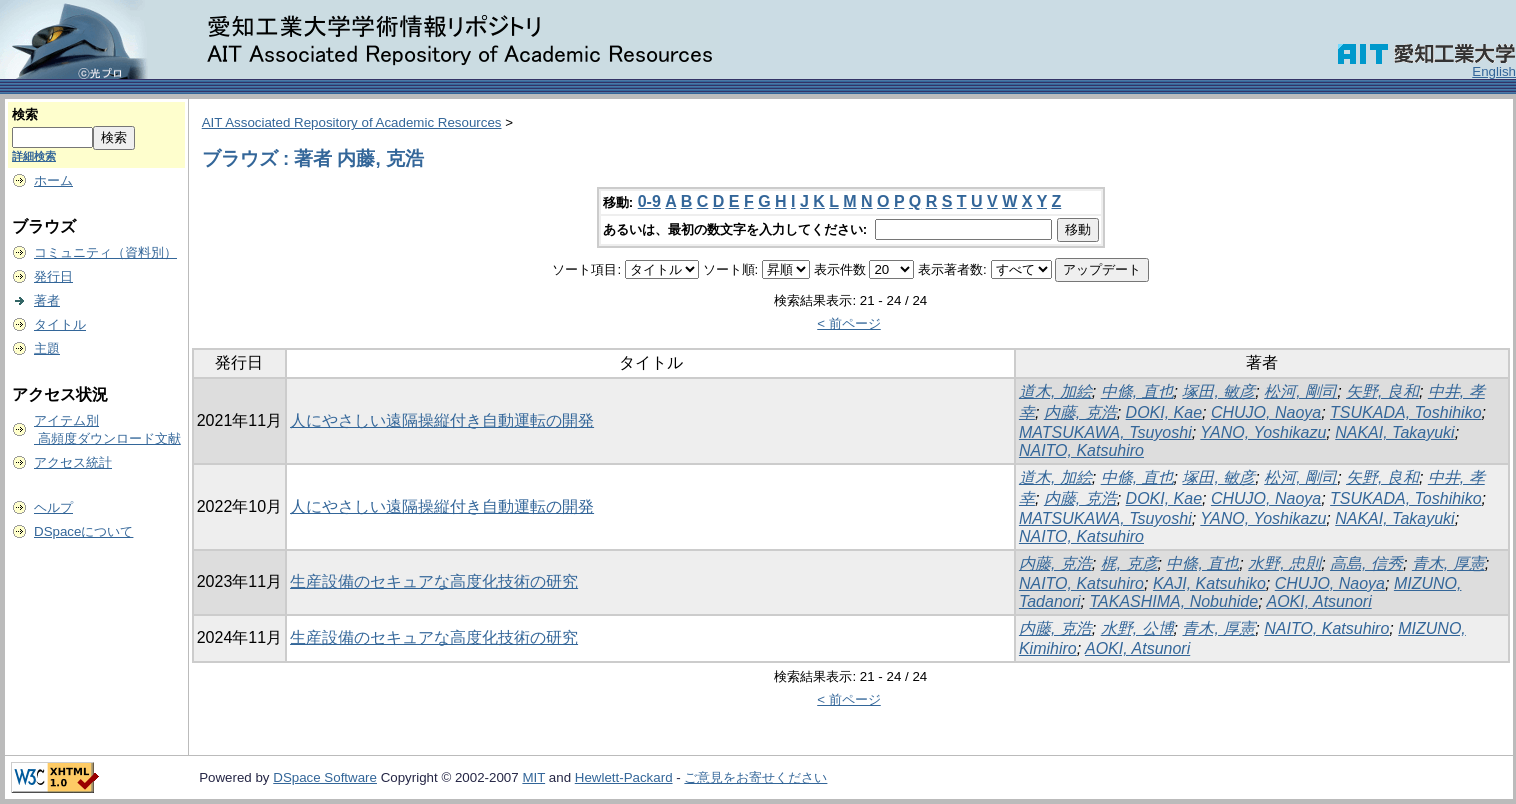  Describe the element at coordinates (1209, 583) in the screenshot. I see `KAJI, Katsuhiko` at that location.